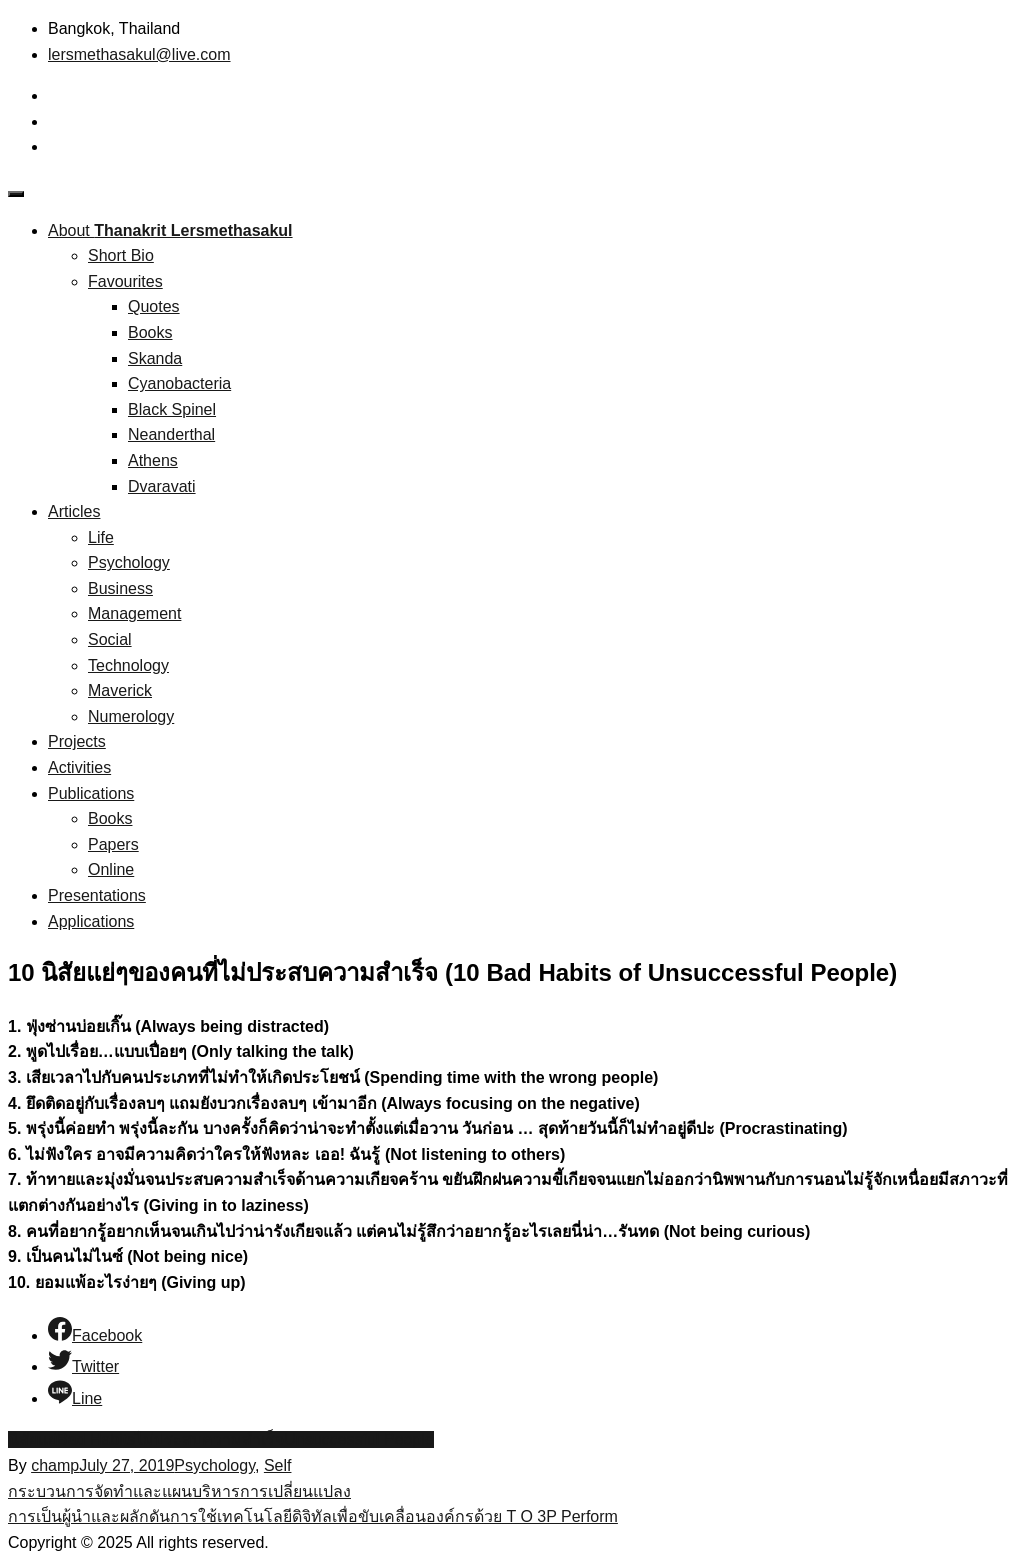 Image resolution: width=1018 pixels, height=1563 pixels. I want to click on Skanda, so click(155, 358).